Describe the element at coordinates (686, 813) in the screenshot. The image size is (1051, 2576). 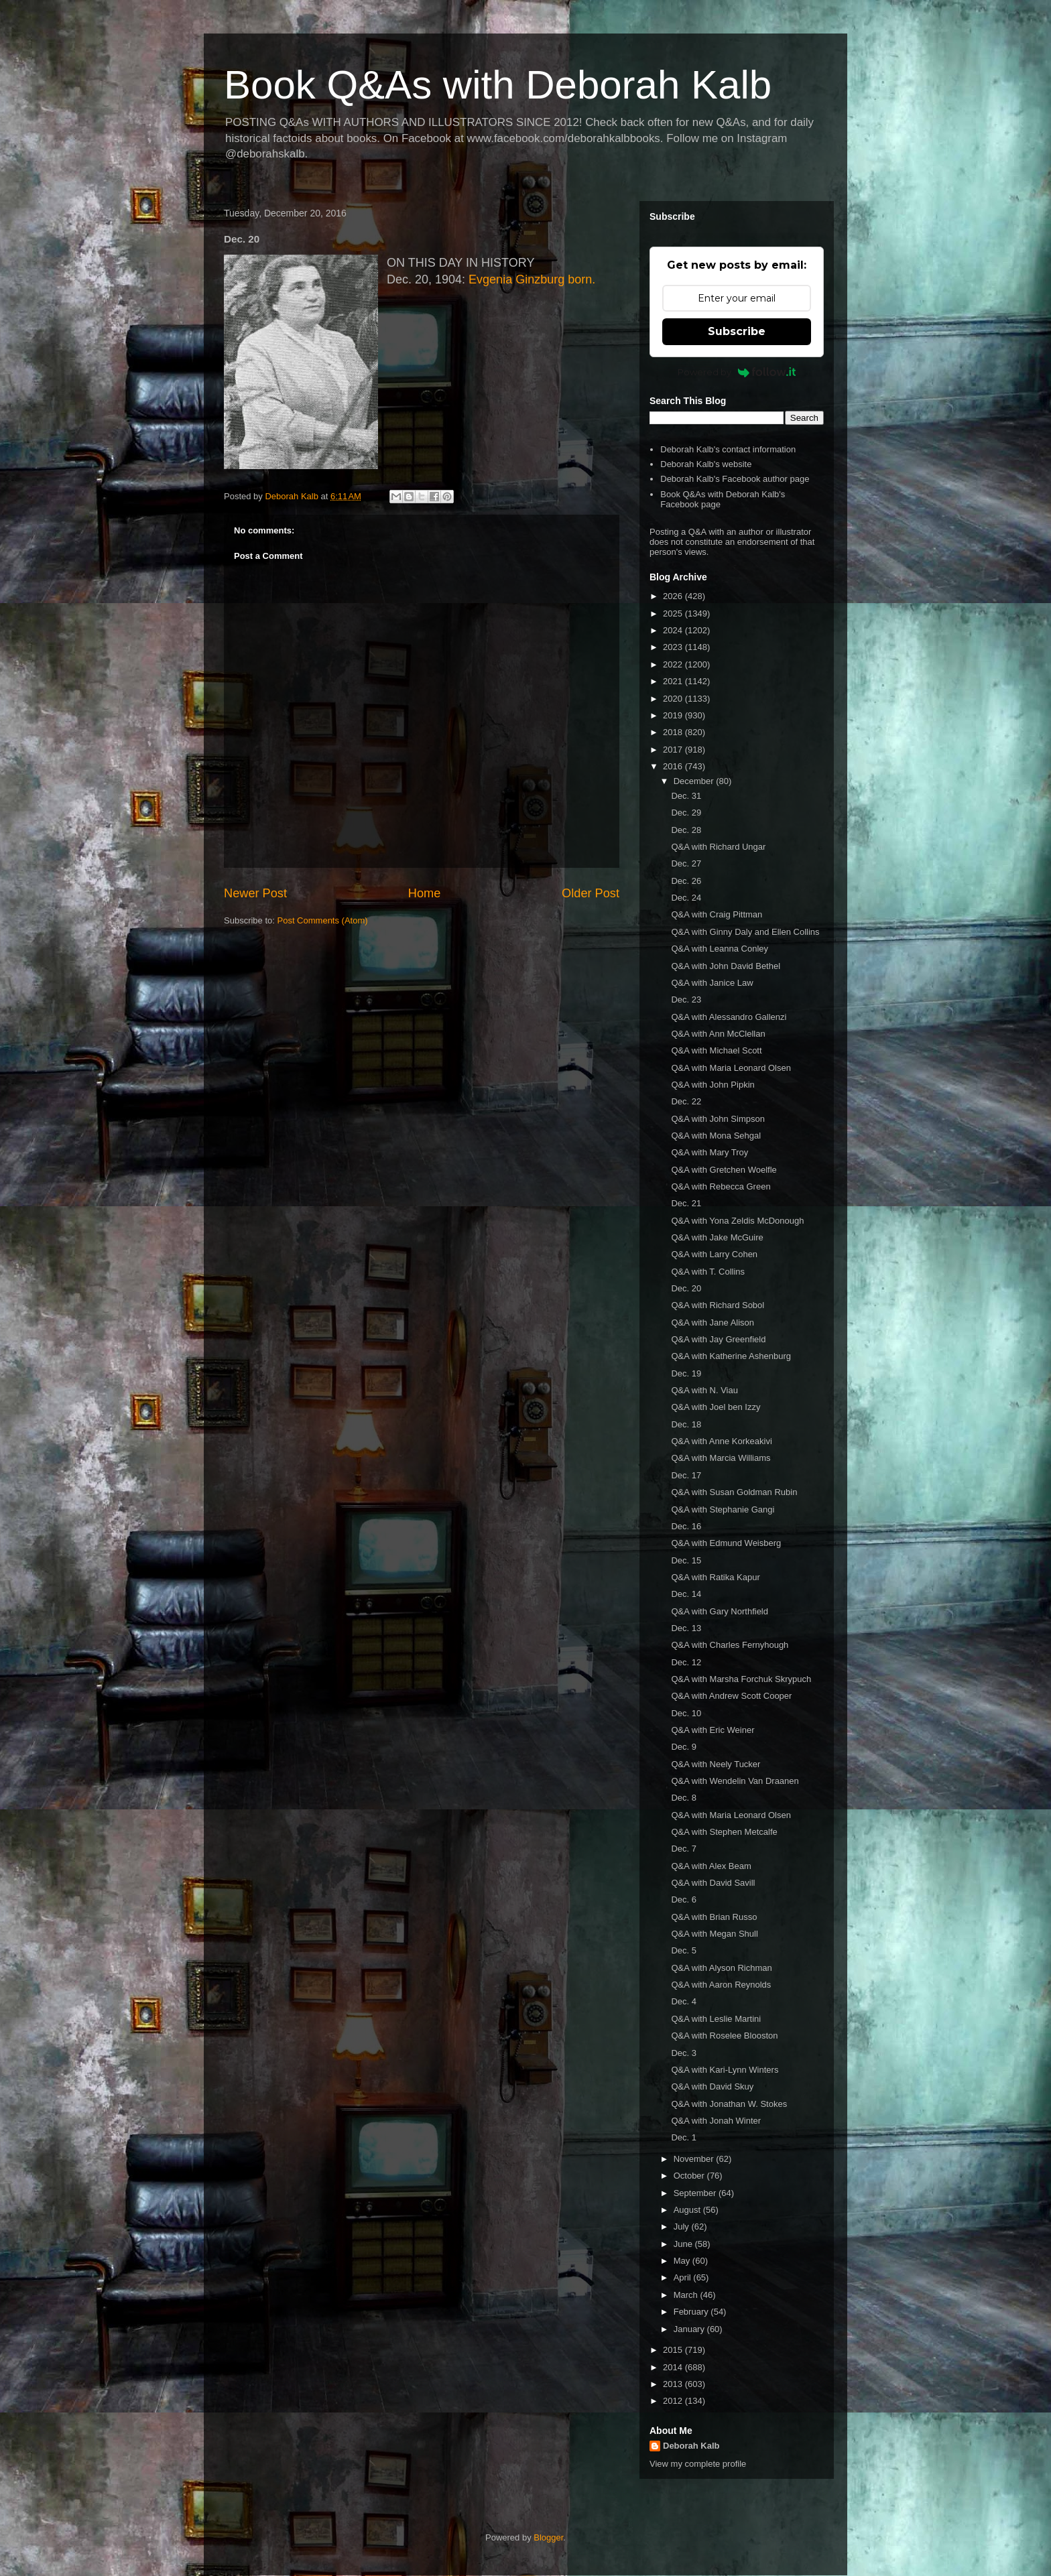
I see `Dec. 29` at that location.